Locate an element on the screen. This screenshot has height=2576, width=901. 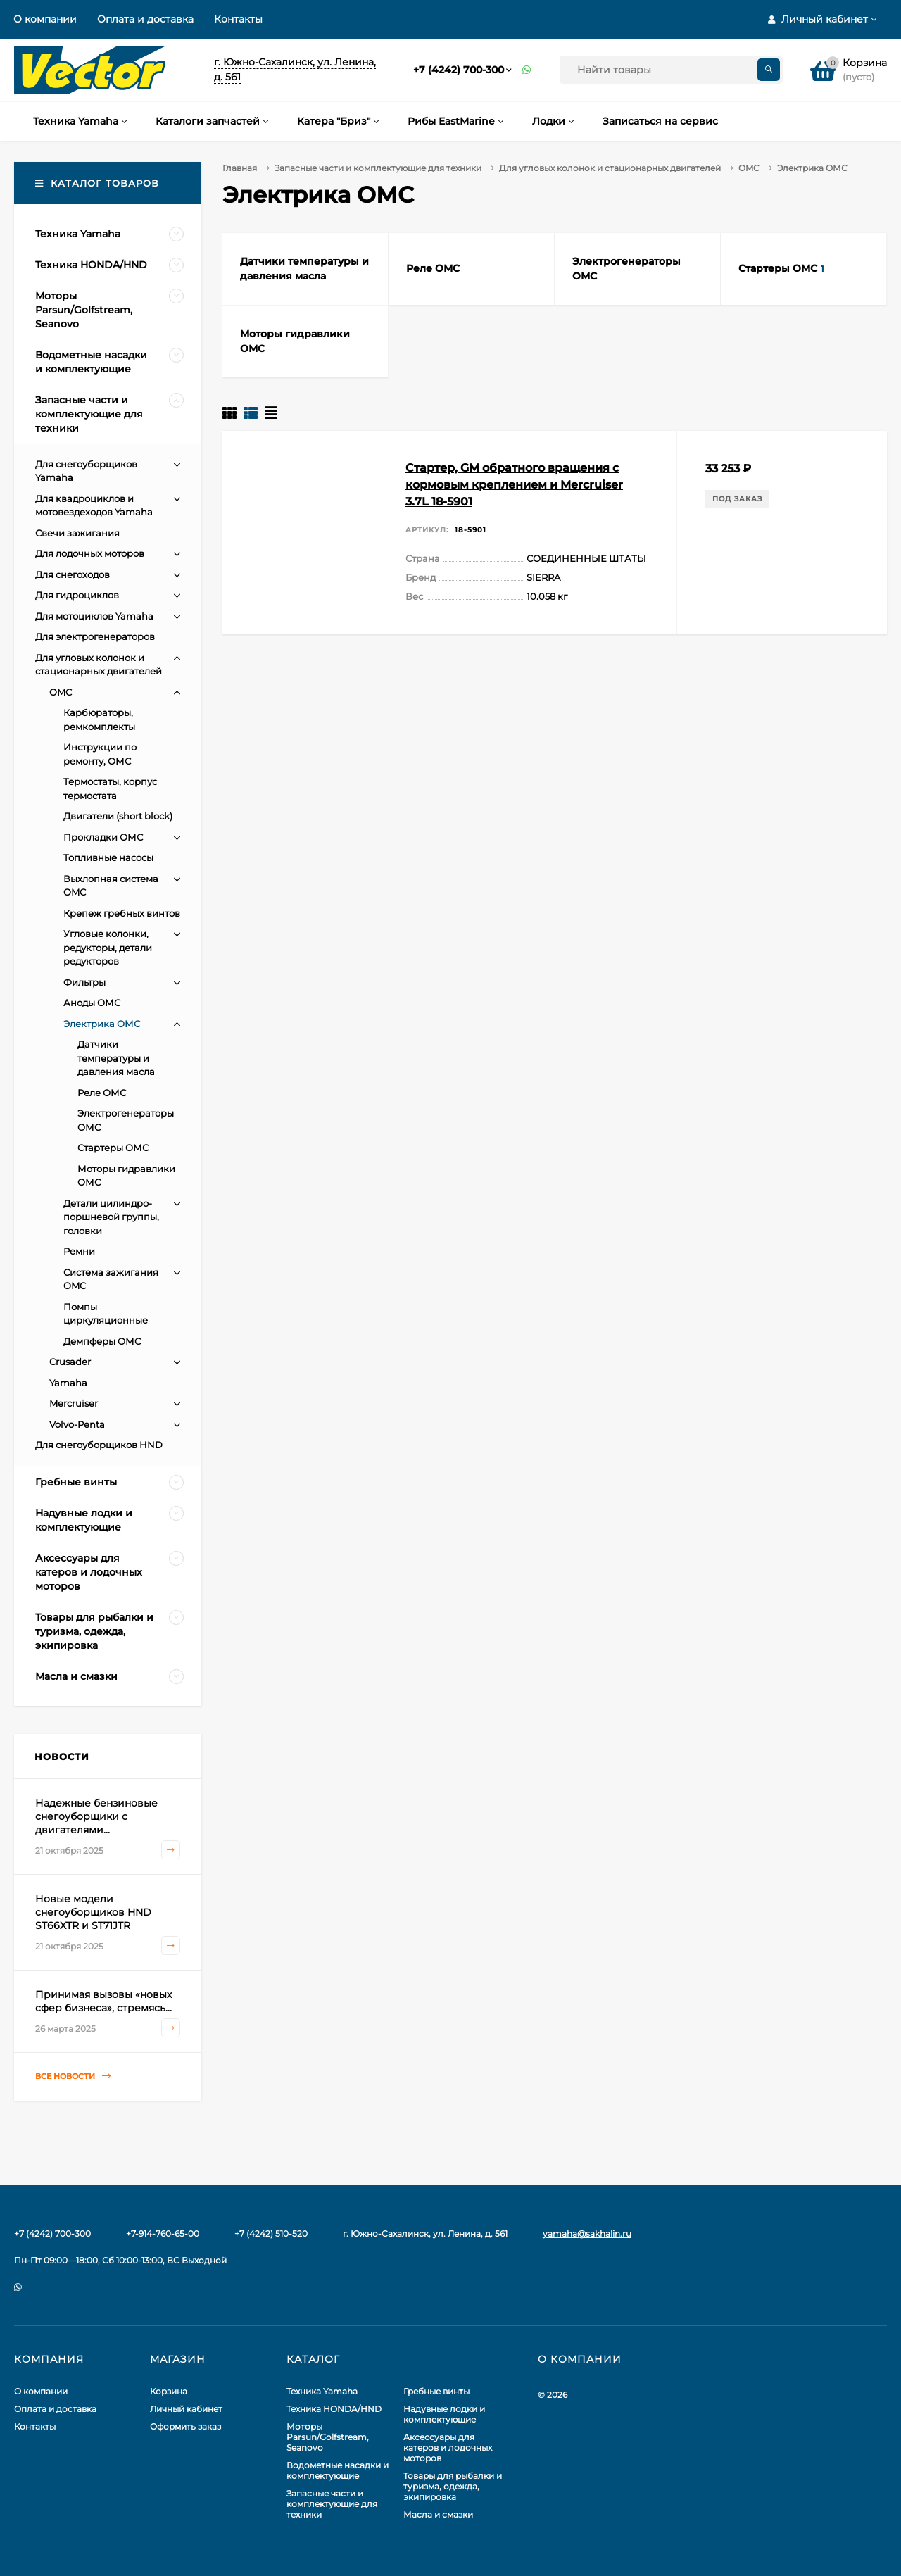
Реле ОМС is located at coordinates (101, 1092).